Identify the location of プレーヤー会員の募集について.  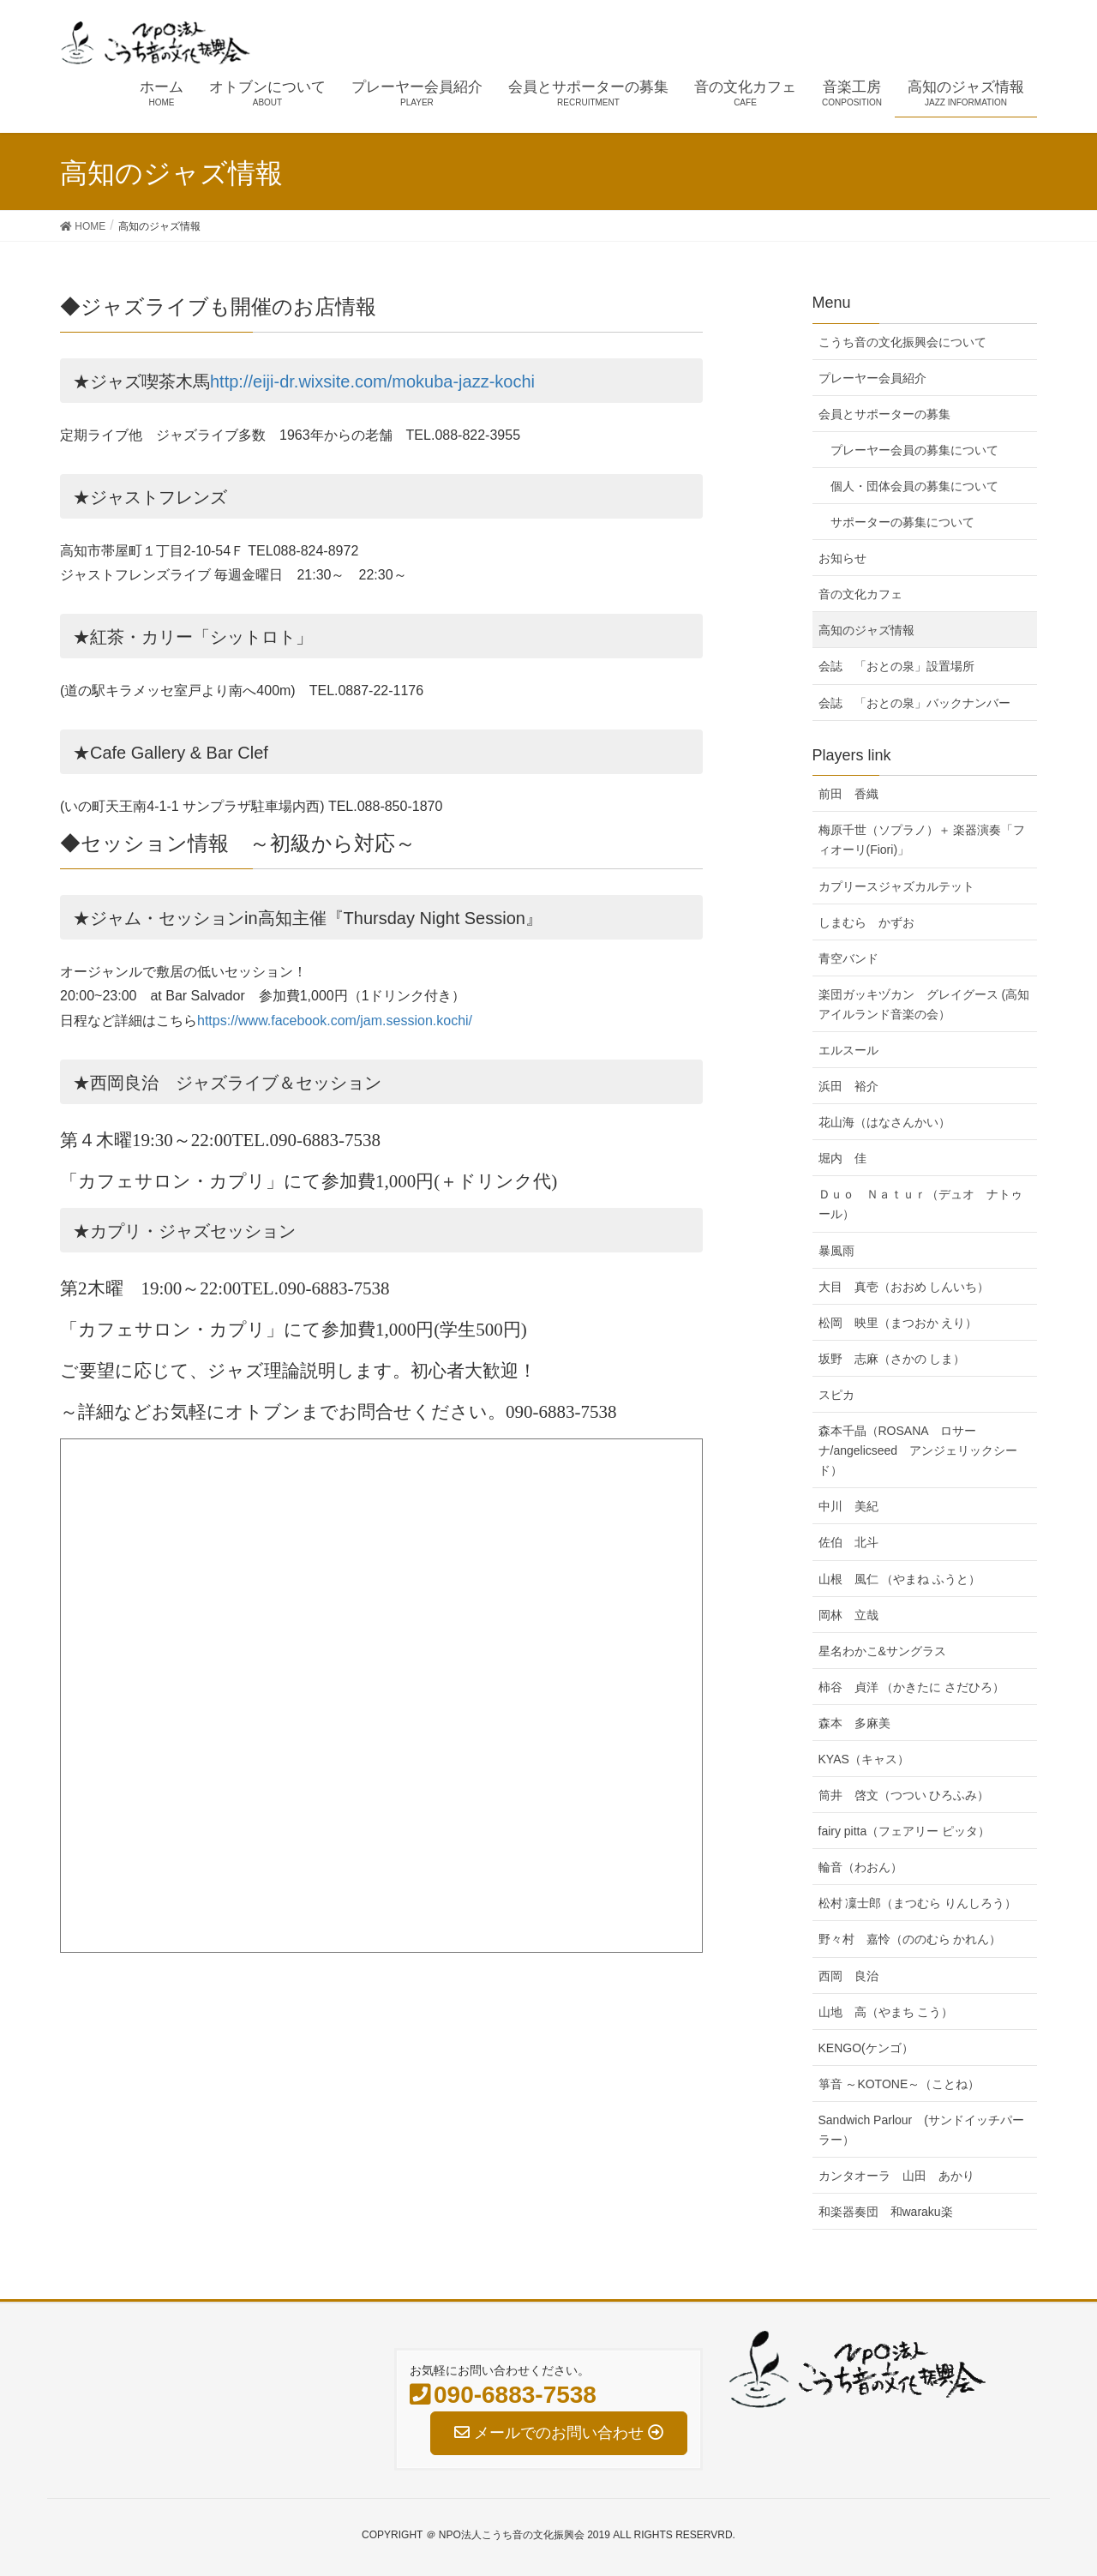
(914, 450).